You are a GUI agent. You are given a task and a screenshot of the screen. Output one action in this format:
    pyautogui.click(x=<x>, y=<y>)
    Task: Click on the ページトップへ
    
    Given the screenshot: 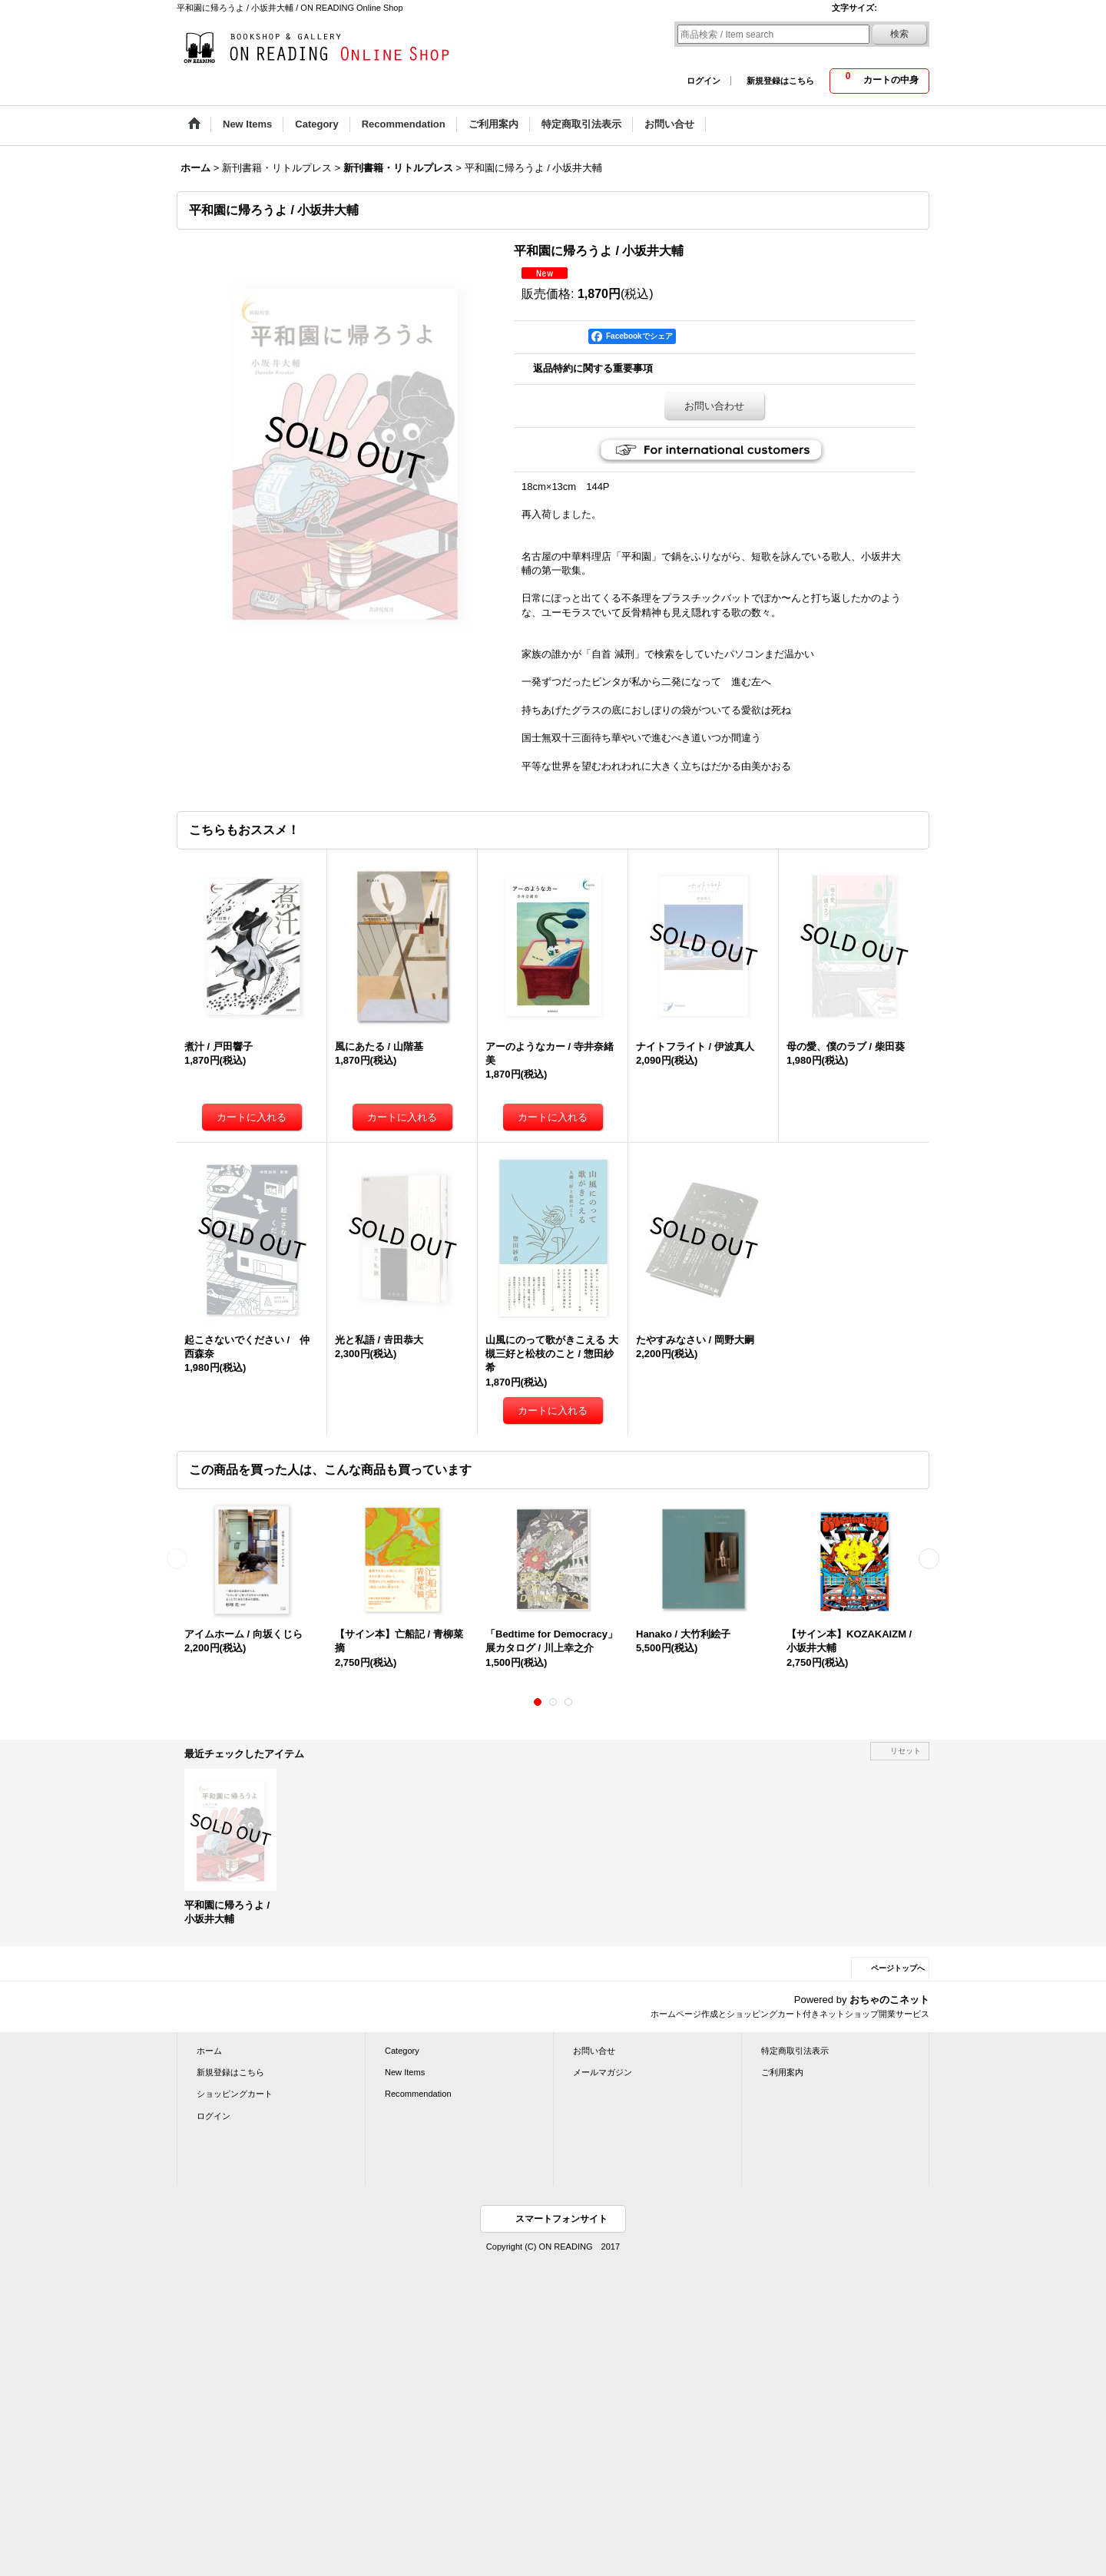 What is the action you would take?
    pyautogui.click(x=898, y=1968)
    